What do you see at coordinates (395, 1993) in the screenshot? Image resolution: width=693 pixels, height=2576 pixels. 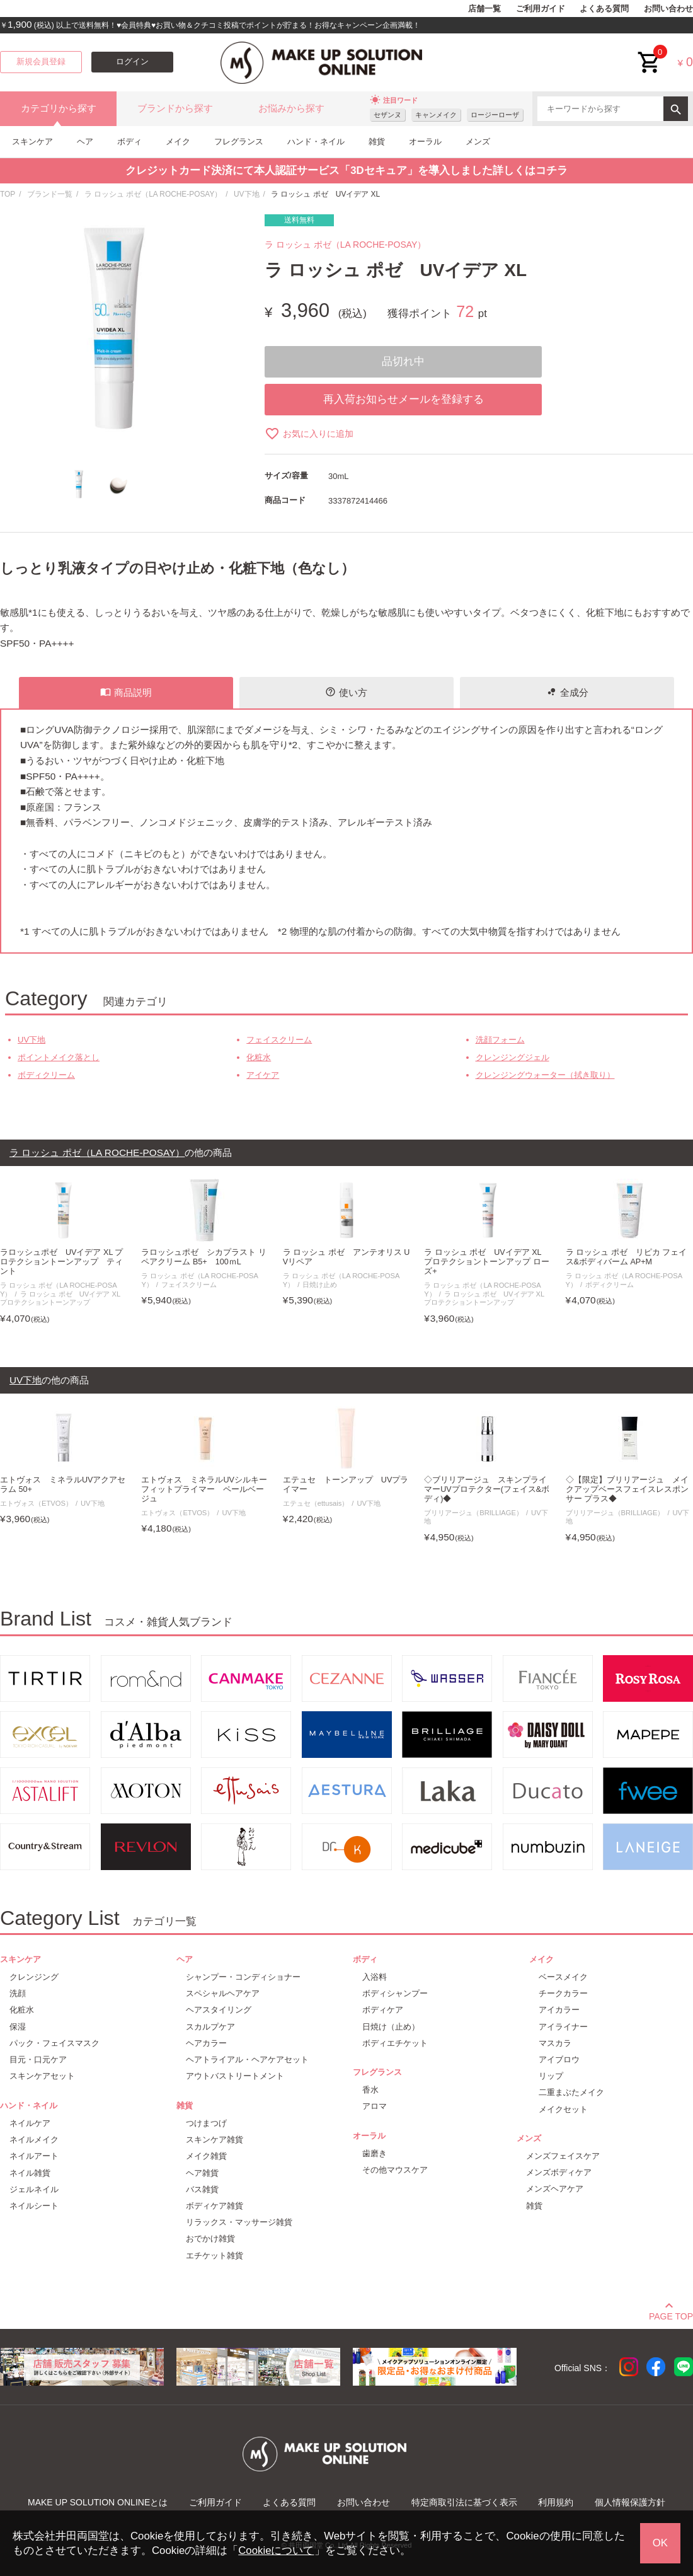 I see `ボディシャンプー` at bounding box center [395, 1993].